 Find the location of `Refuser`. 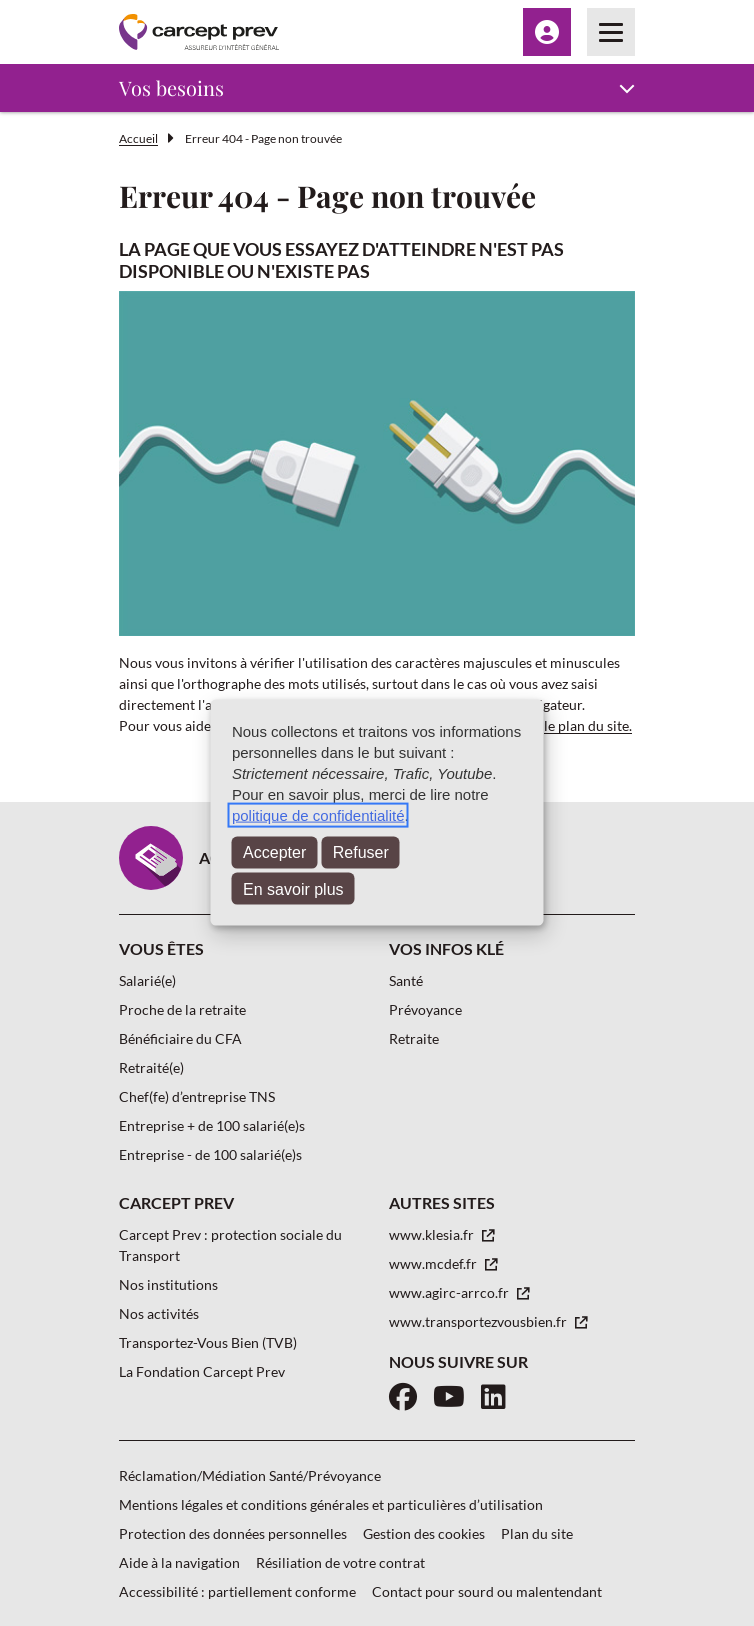

Refuser is located at coordinates (361, 852).